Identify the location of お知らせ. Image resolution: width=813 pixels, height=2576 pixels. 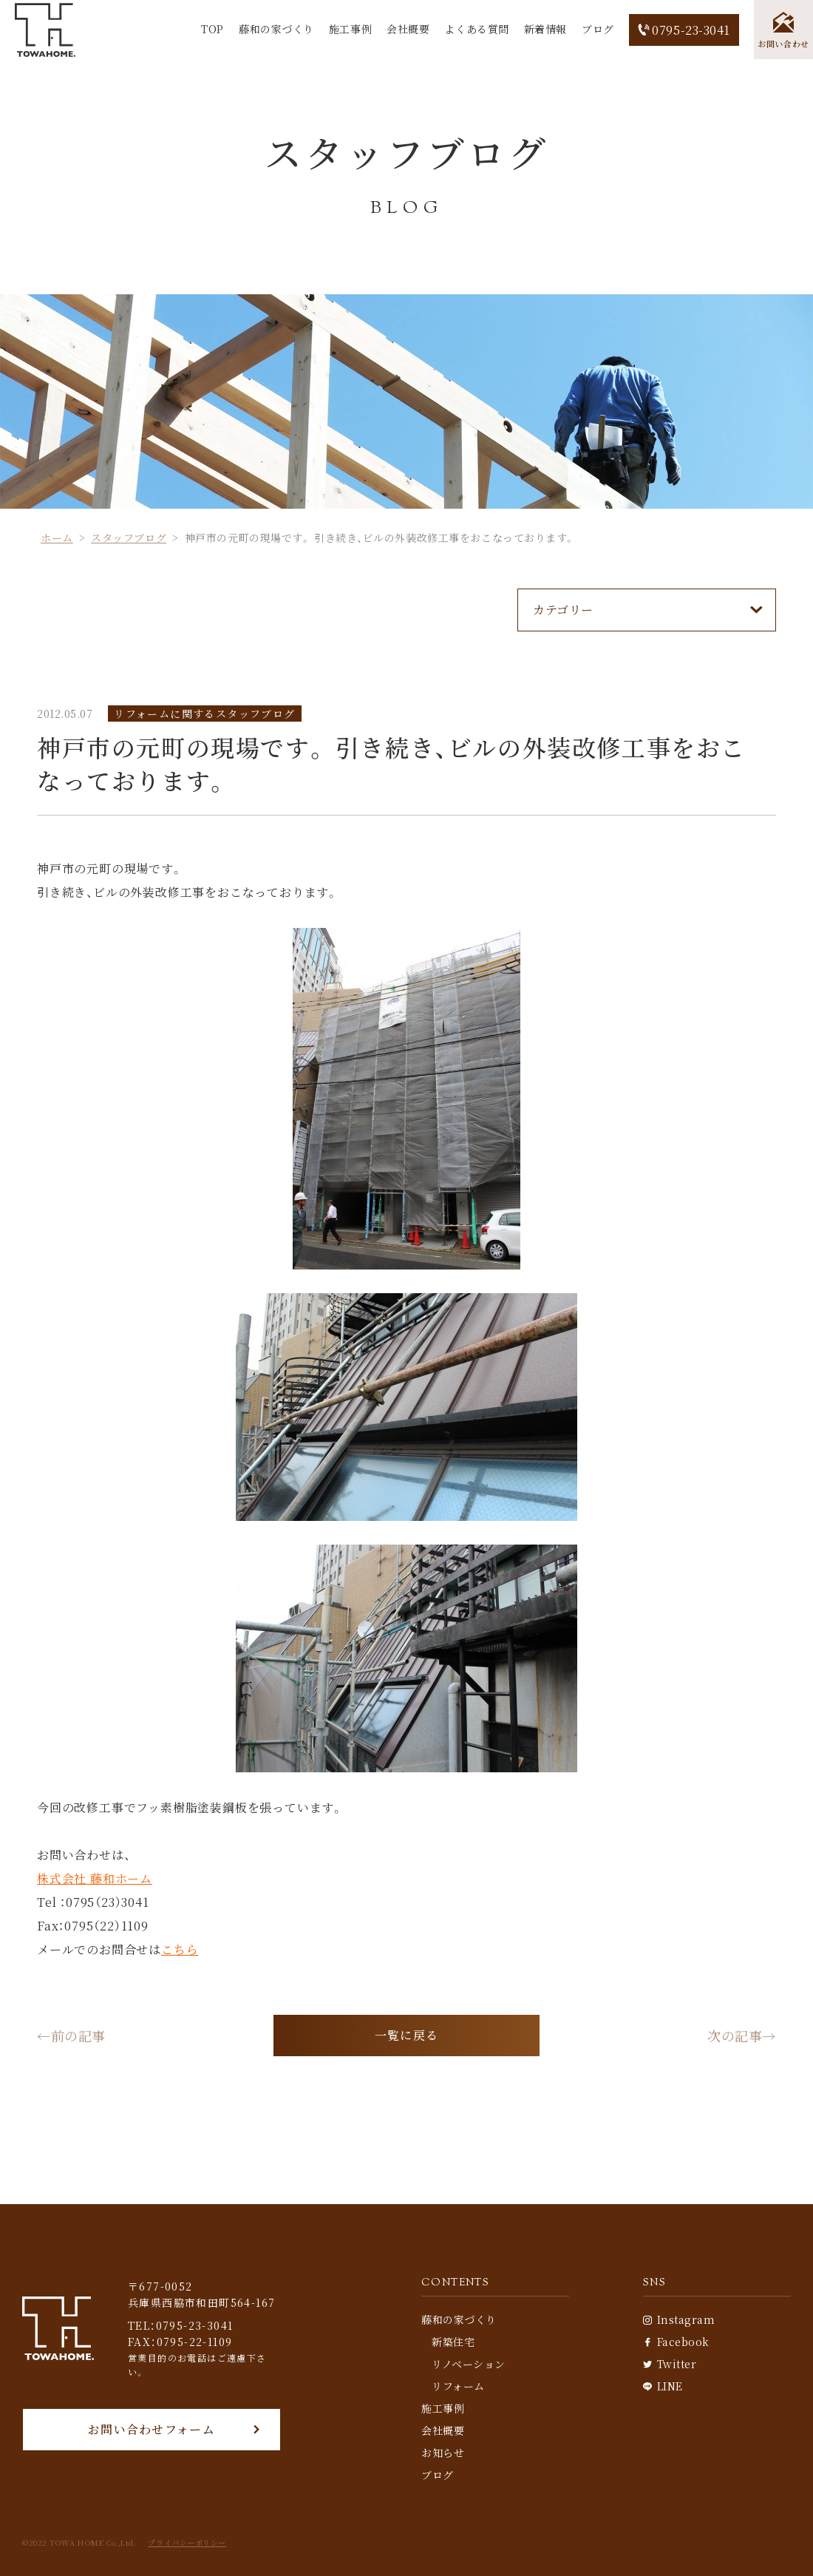
(442, 2452).